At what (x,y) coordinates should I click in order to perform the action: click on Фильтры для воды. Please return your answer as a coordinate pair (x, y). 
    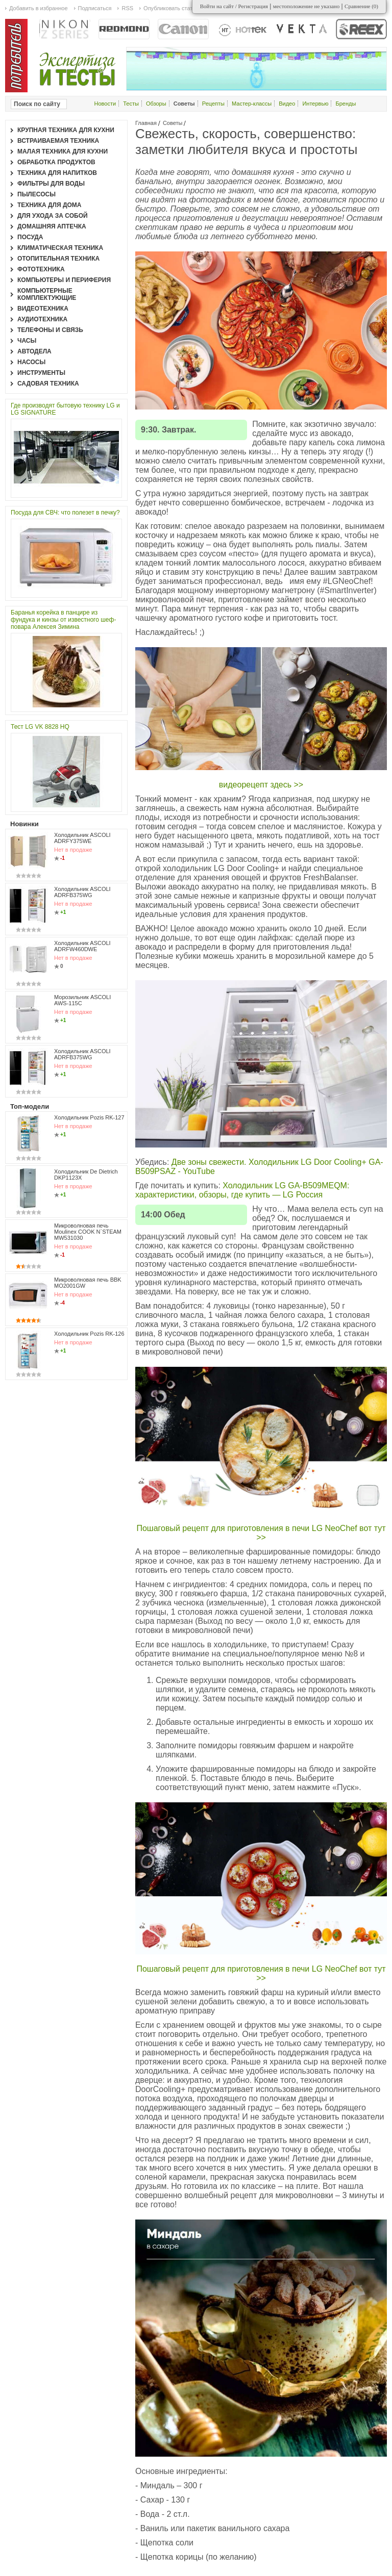
    Looking at the image, I should click on (51, 183).